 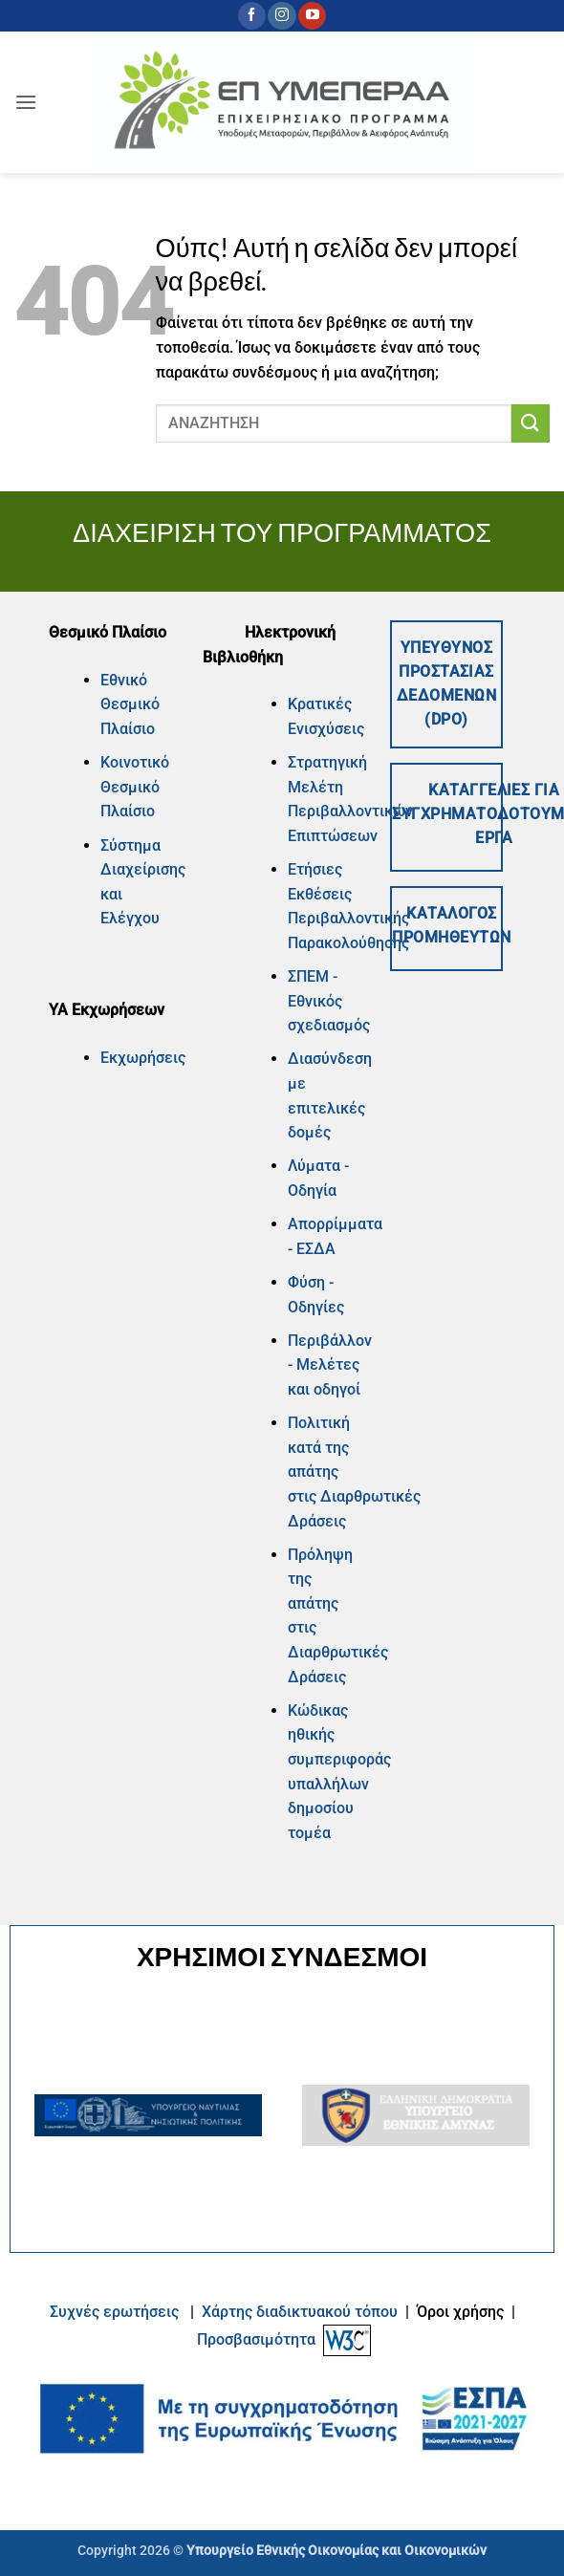 I want to click on Συχνές ερωτήσεις, so click(x=114, y=2312).